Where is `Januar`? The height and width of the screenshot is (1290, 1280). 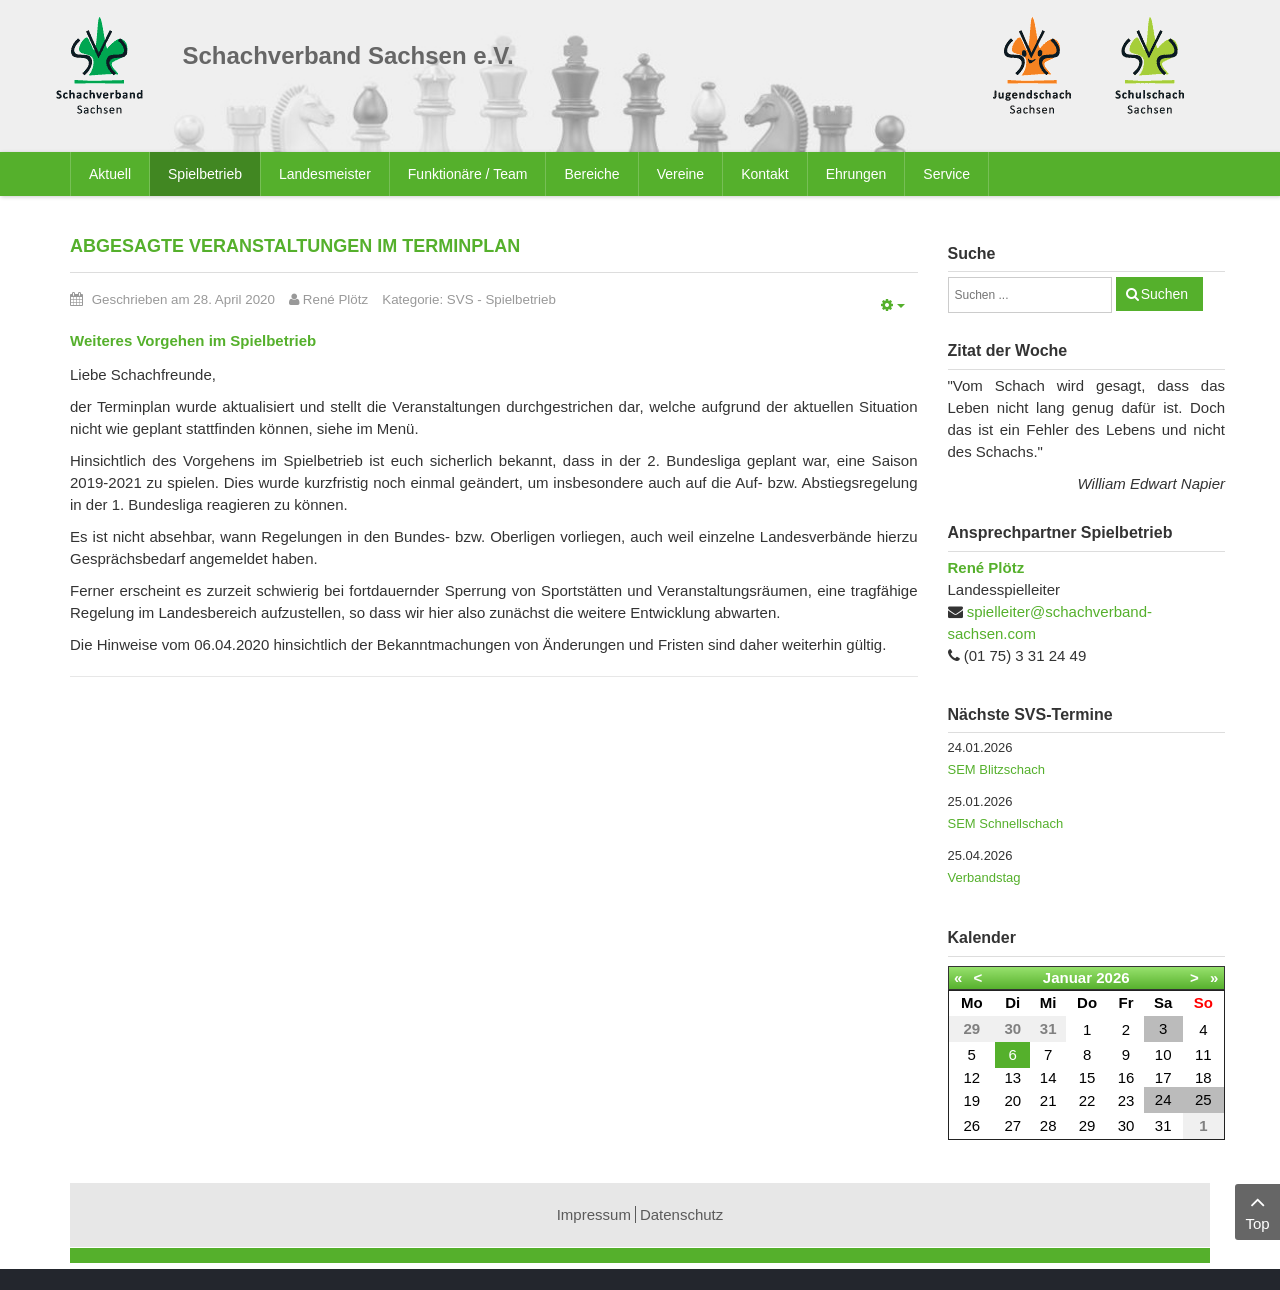
Januar is located at coordinates (1067, 977).